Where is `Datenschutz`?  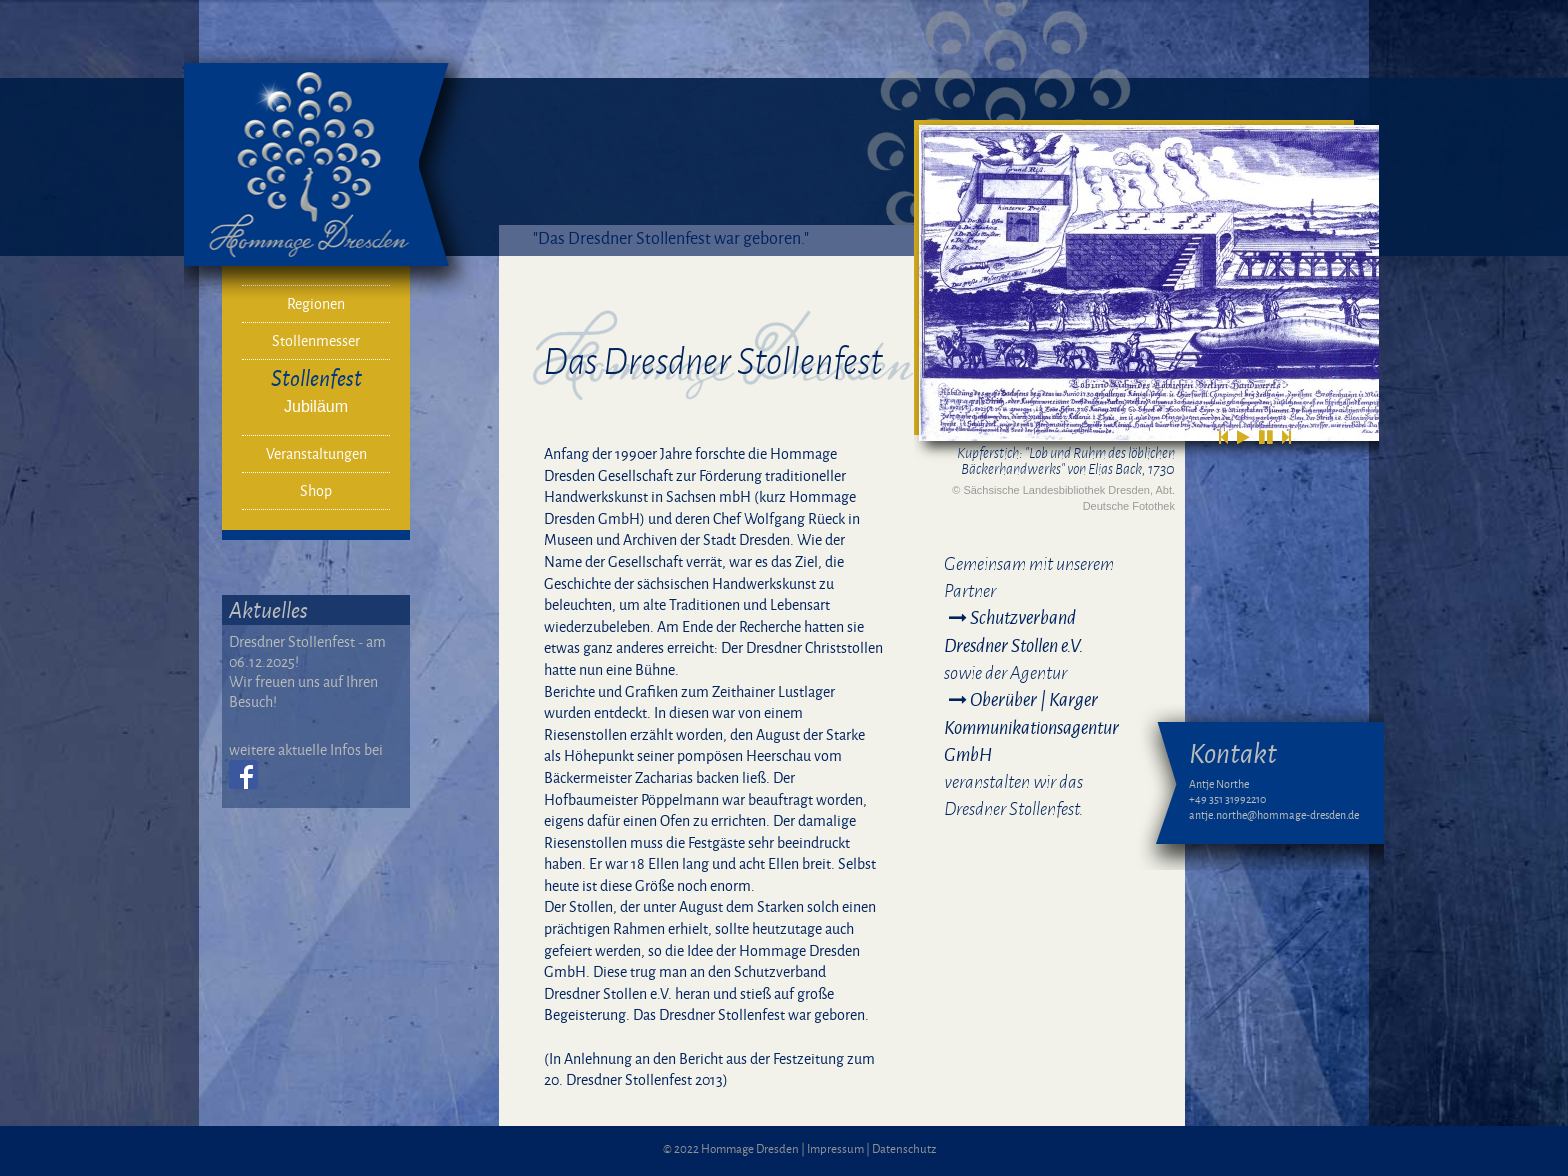 Datenschutz is located at coordinates (904, 1148).